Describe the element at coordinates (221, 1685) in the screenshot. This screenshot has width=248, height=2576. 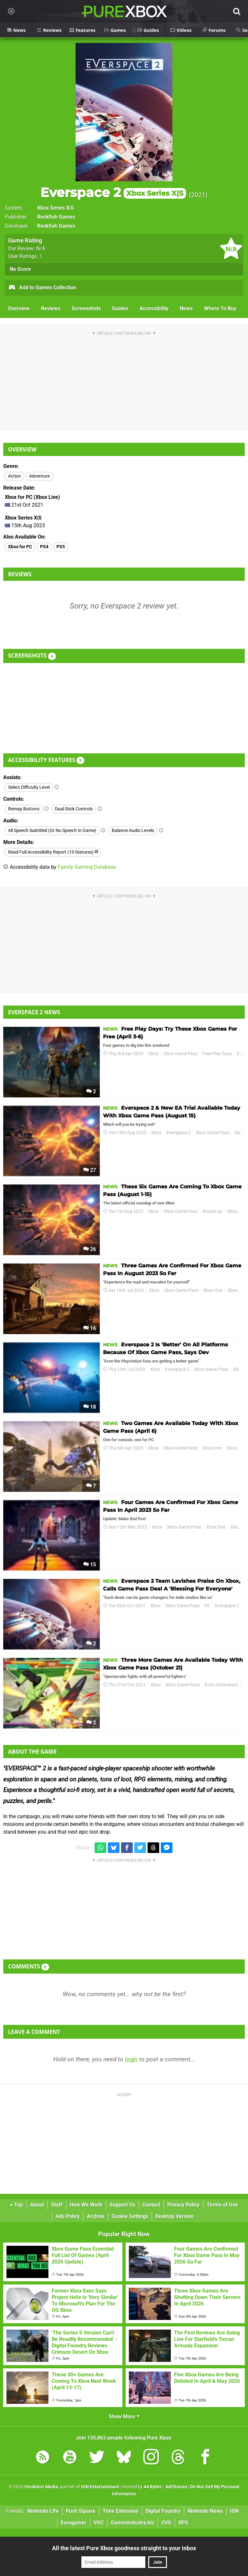
I see `Echo Generation` at that location.